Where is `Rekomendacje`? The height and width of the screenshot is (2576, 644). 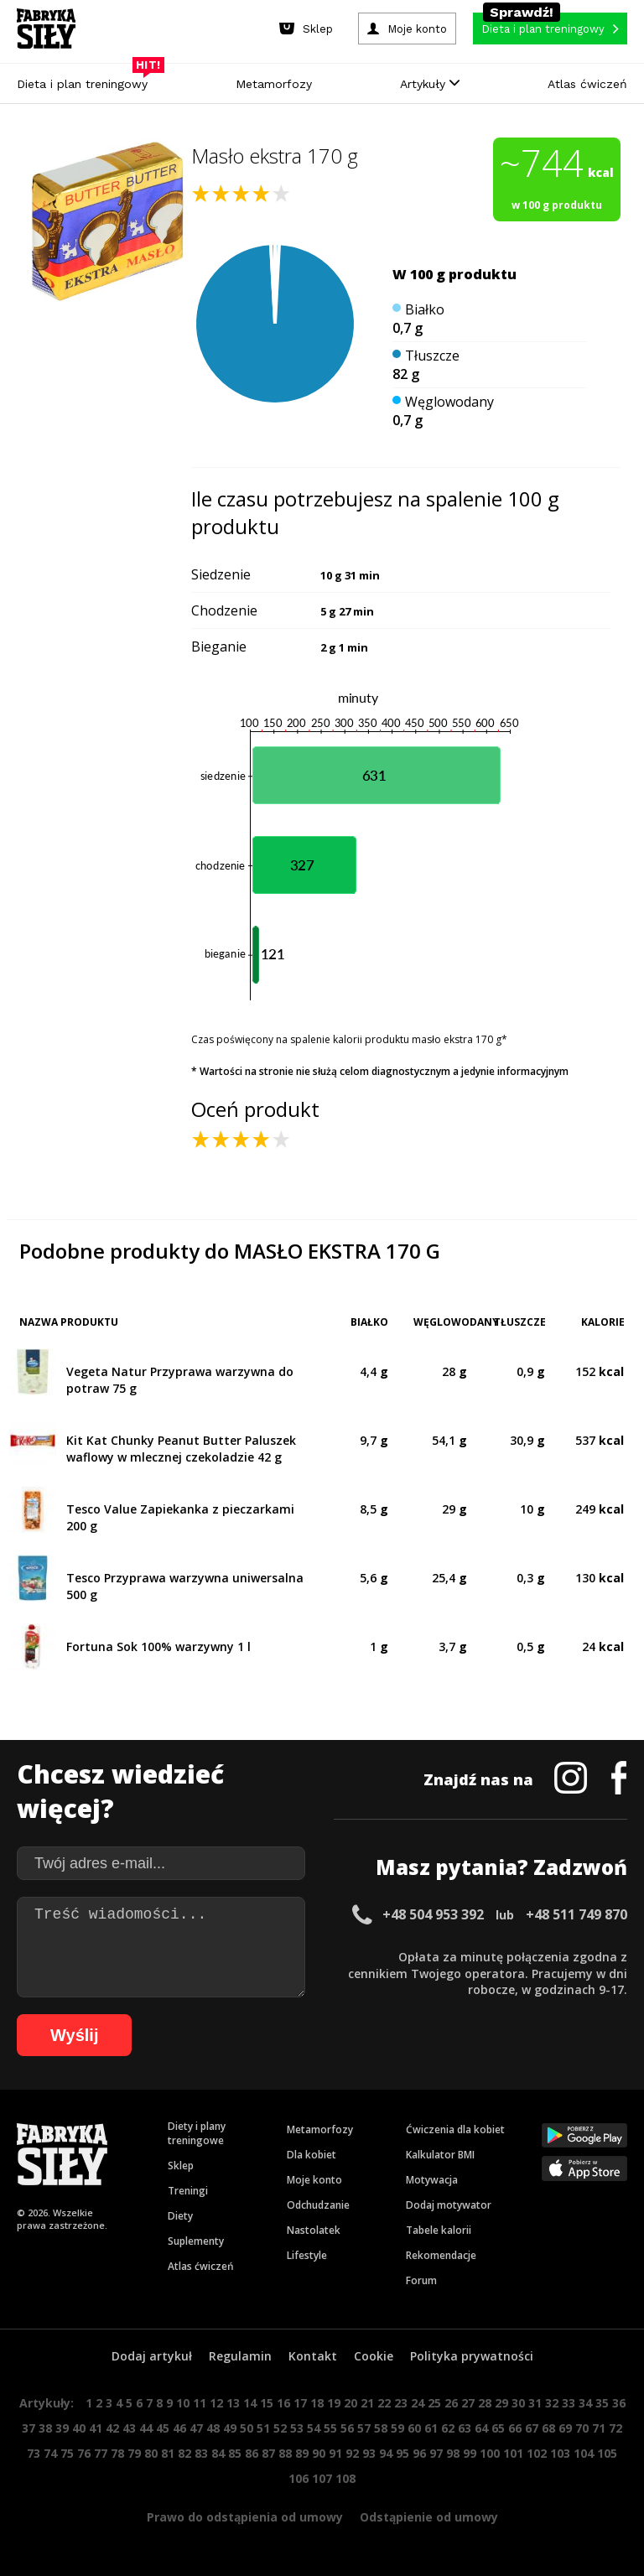 Rekomendacje is located at coordinates (441, 2255).